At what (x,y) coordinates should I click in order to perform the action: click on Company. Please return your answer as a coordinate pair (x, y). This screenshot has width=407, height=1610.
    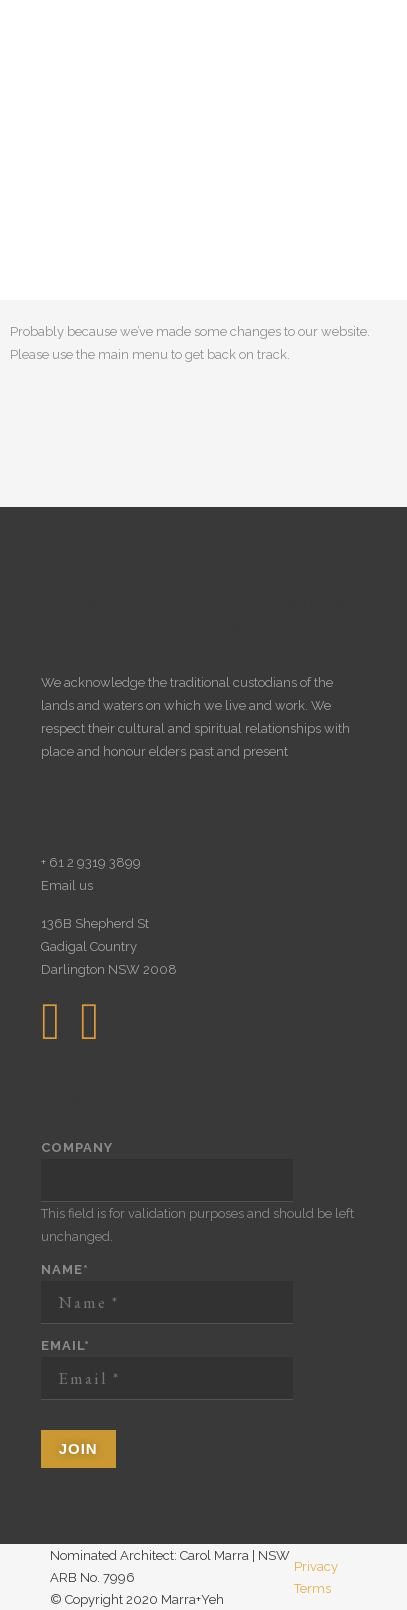
    Looking at the image, I should click on (77, 1147).